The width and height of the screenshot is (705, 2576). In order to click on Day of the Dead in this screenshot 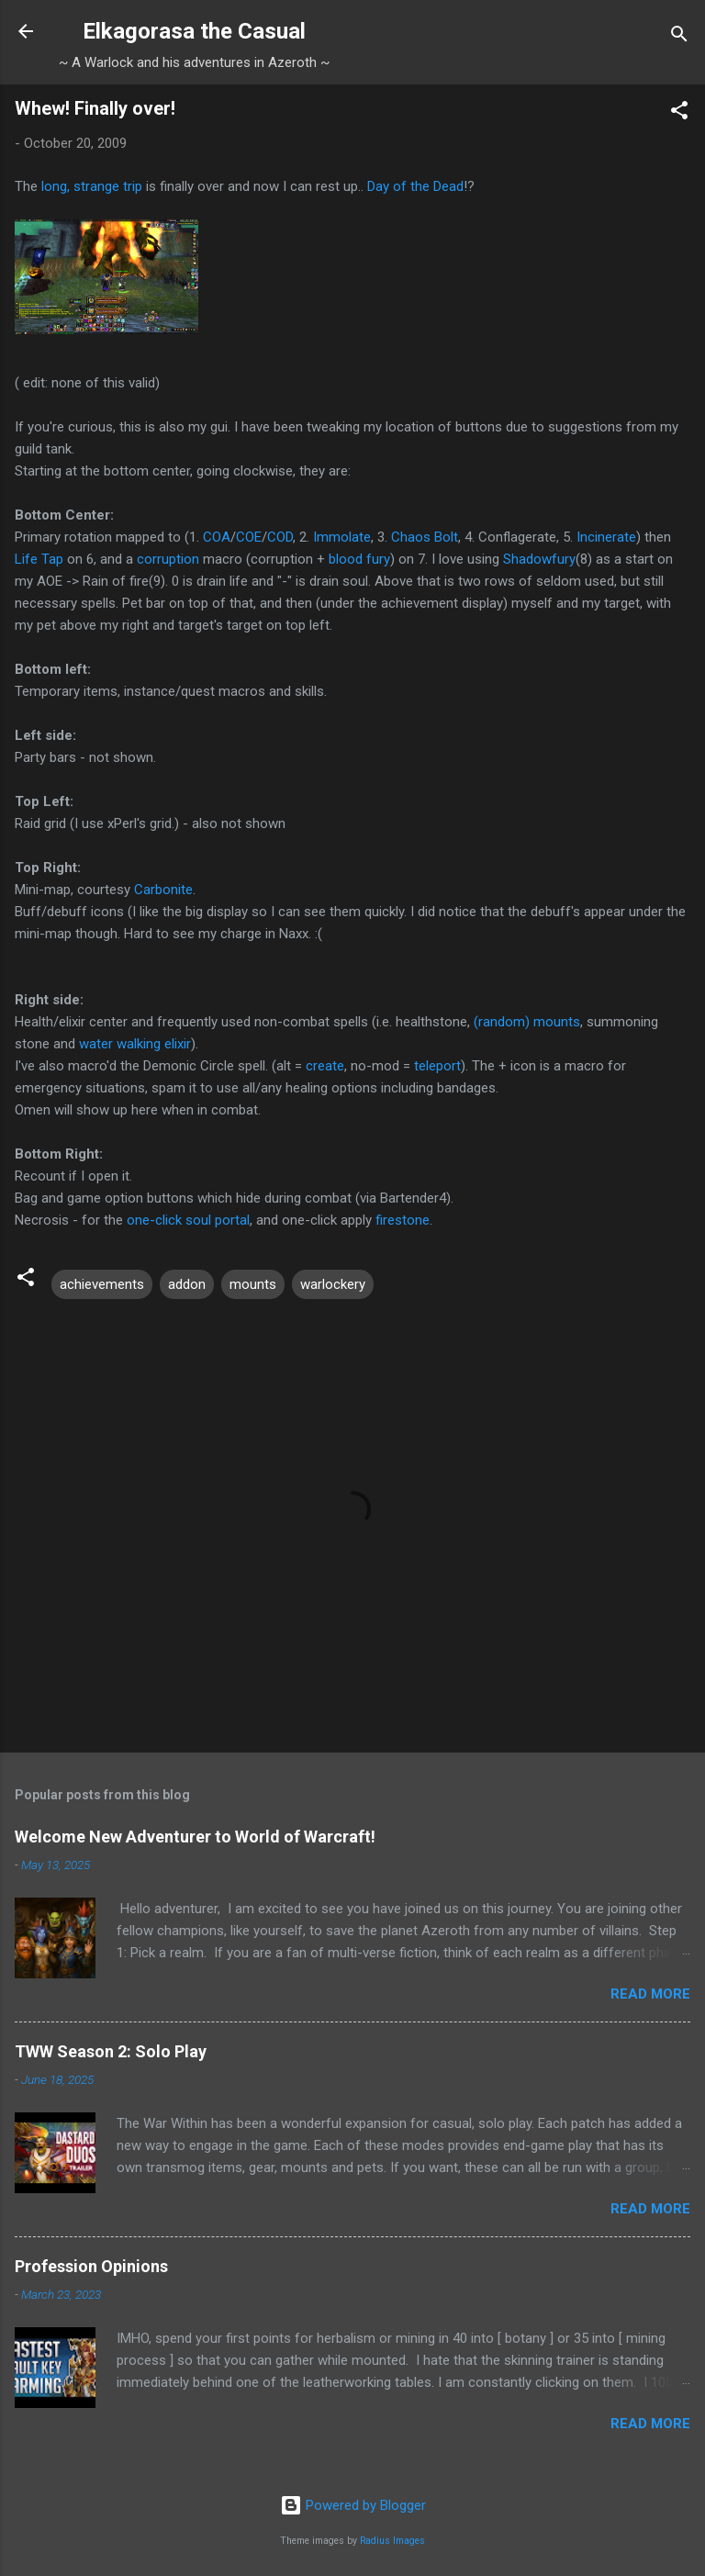, I will do `click(415, 186)`.